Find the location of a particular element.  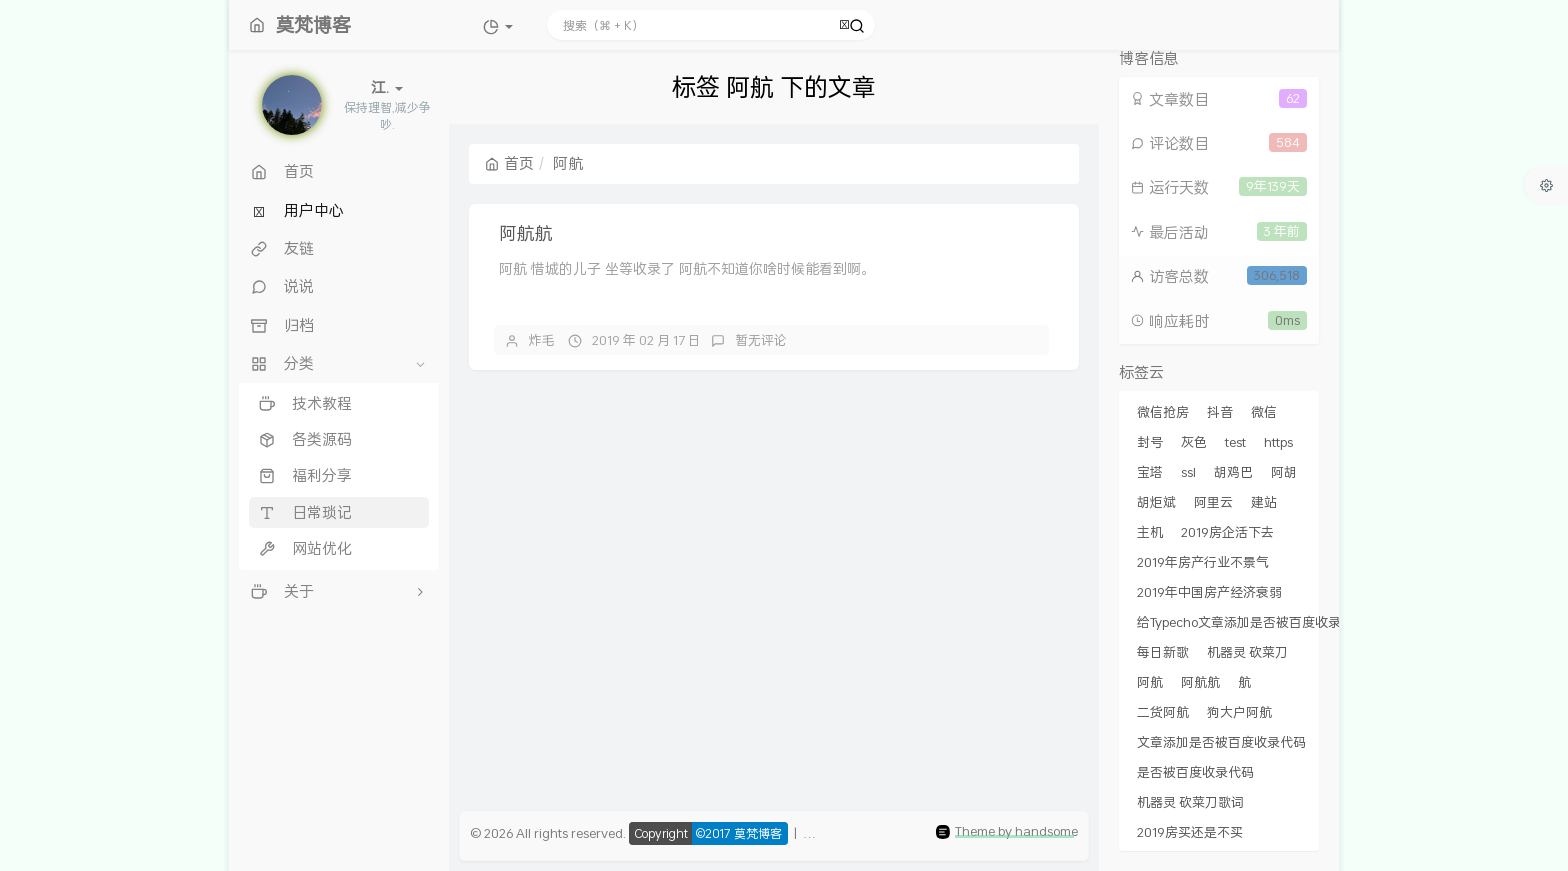

主机 is located at coordinates (1150, 532).